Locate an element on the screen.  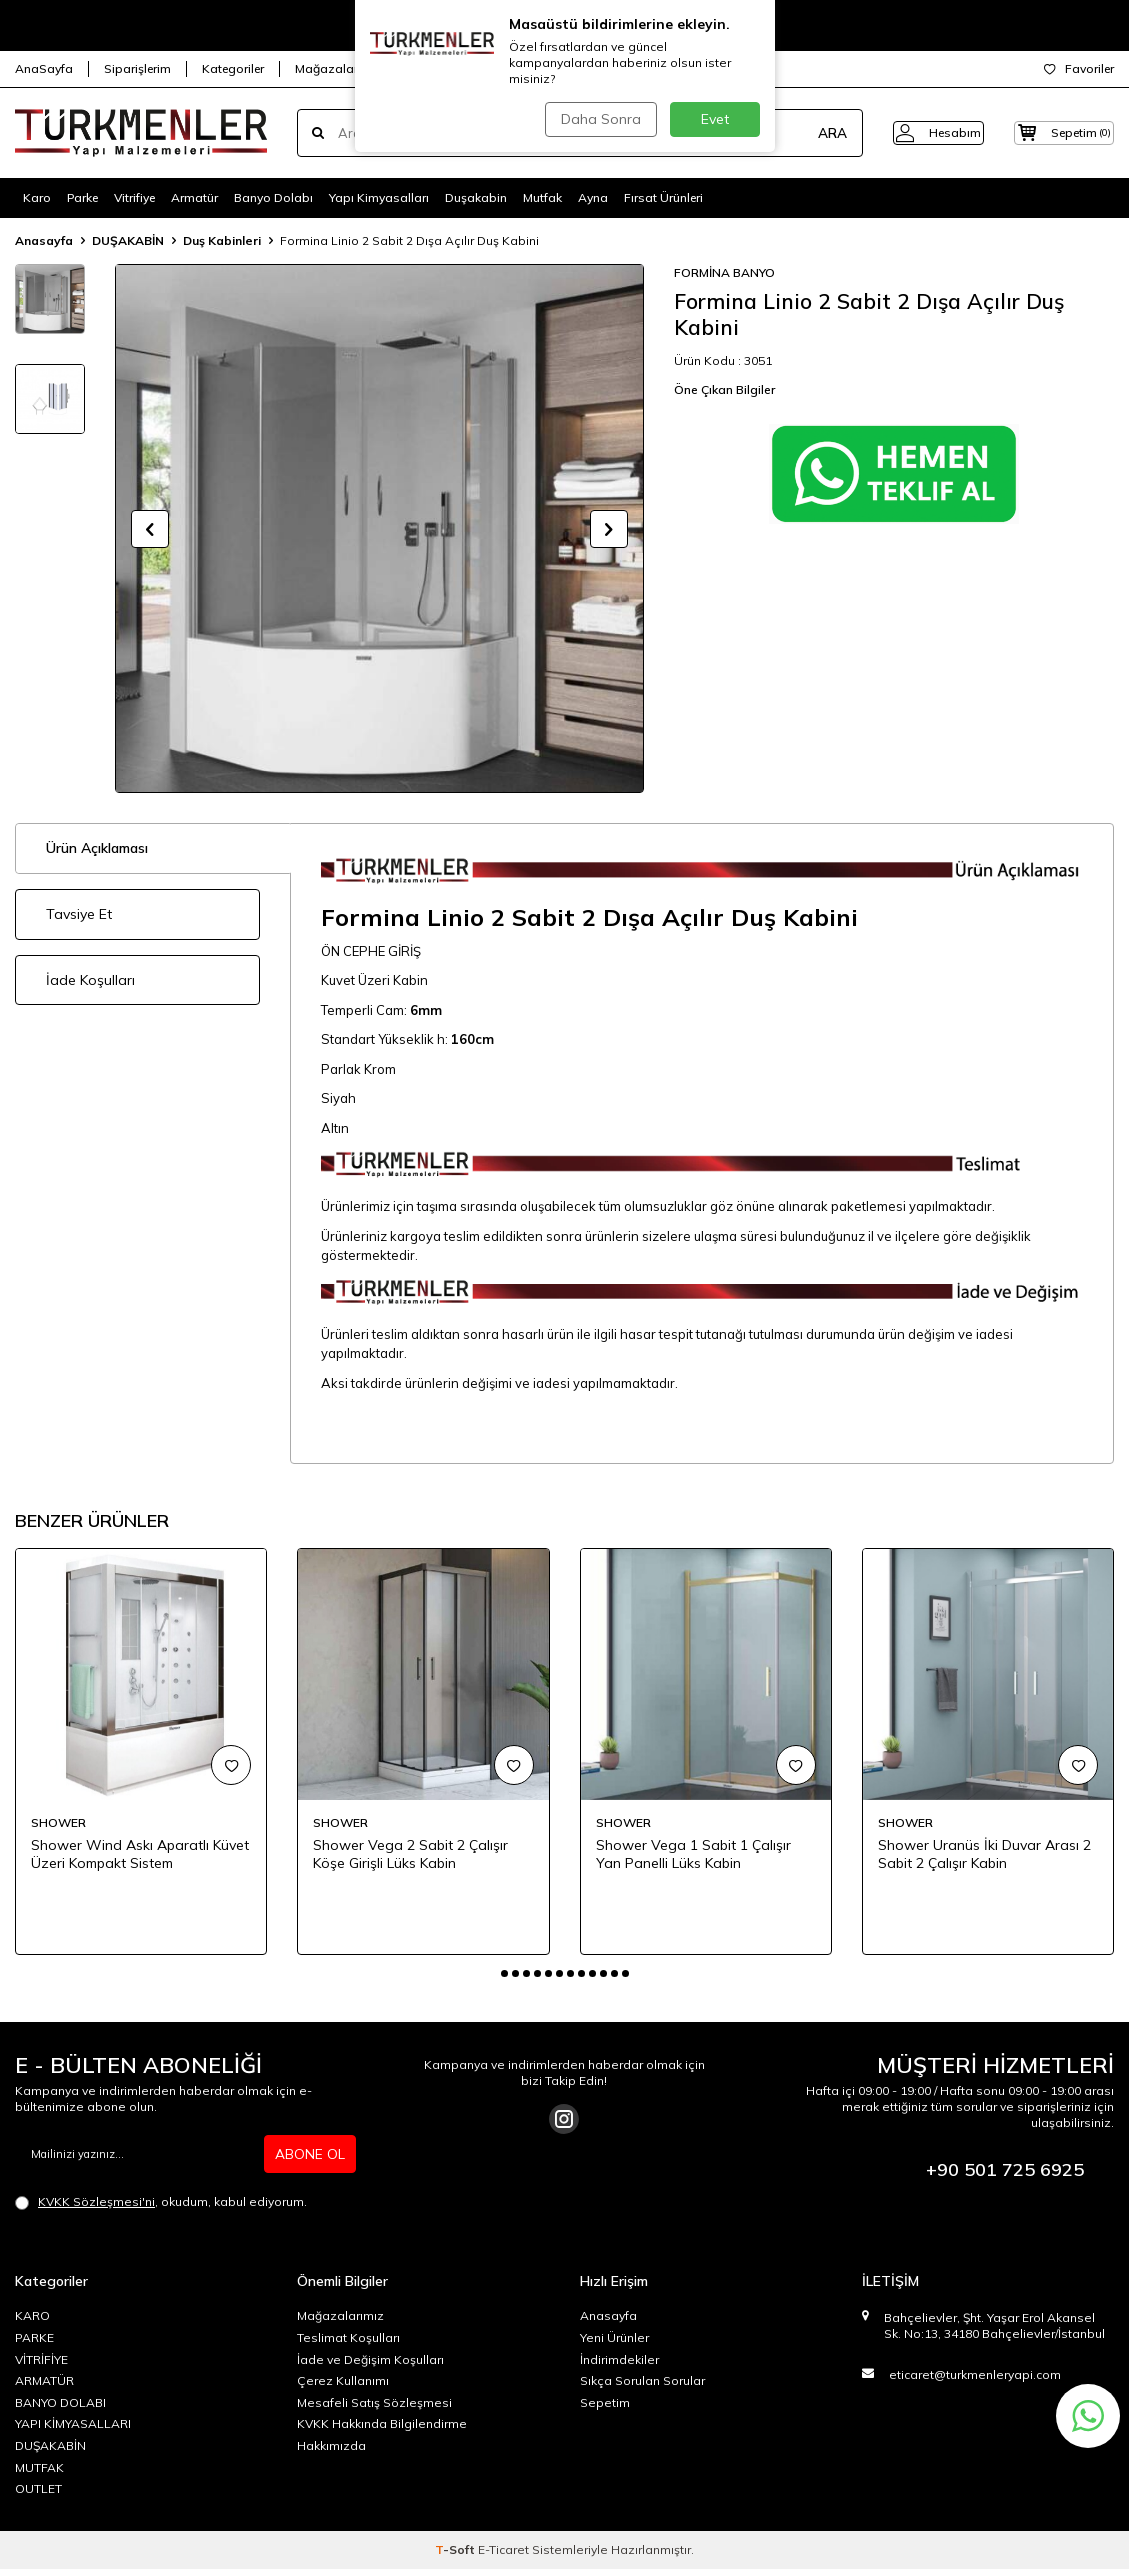
E-Ticaret is located at coordinates (503, 2549).